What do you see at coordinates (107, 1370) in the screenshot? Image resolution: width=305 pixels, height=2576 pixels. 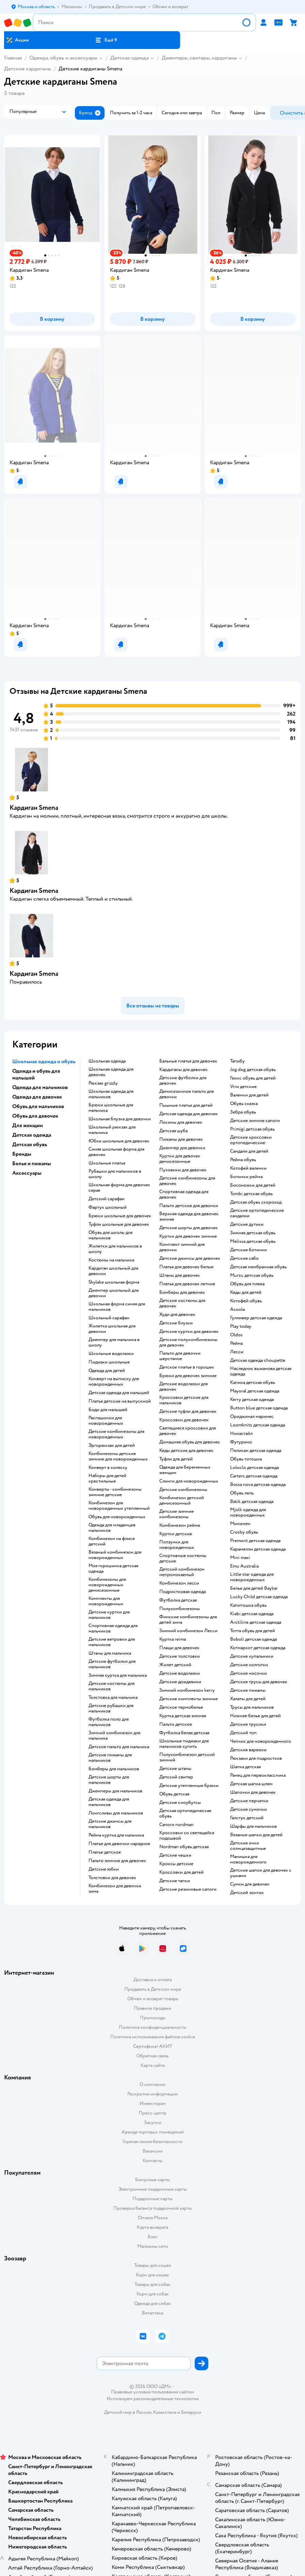 I see `Одежда для детей` at bounding box center [107, 1370].